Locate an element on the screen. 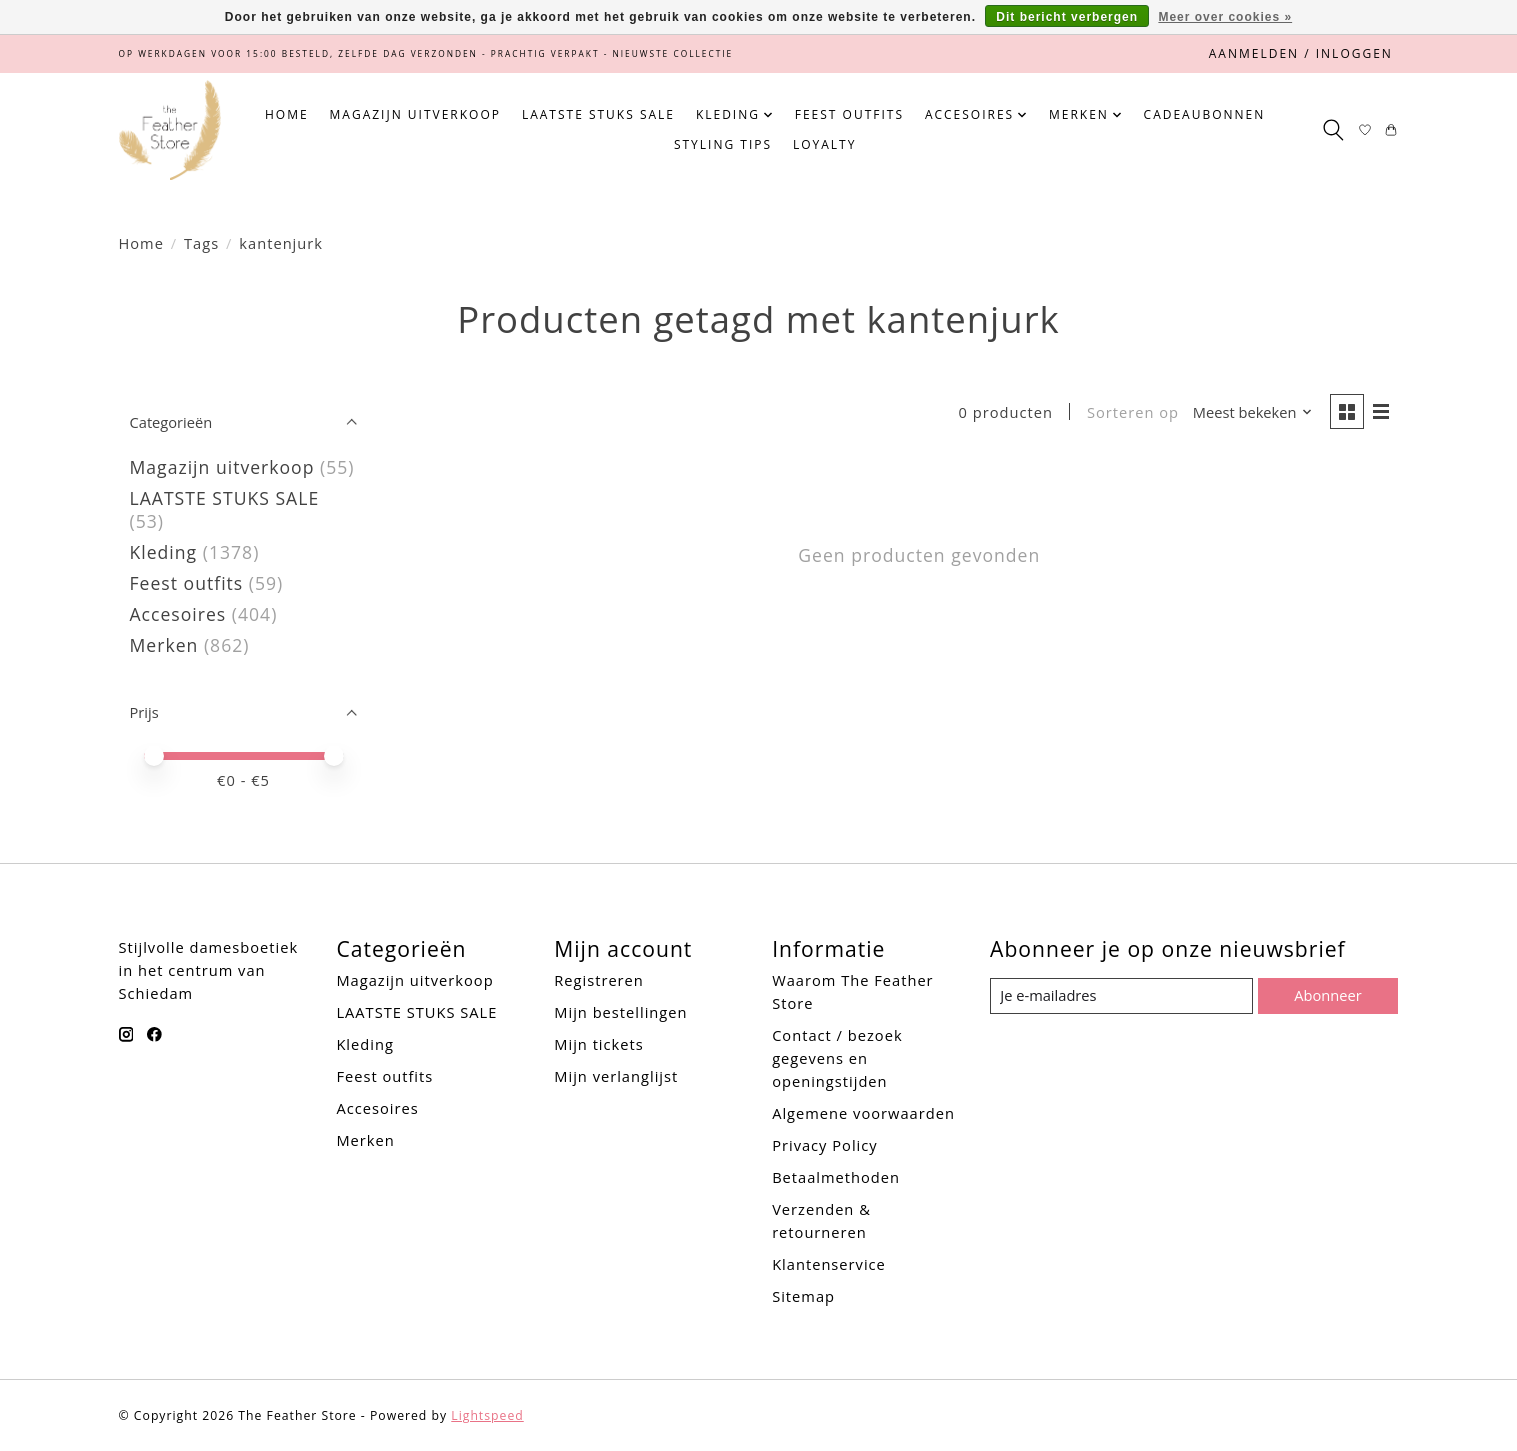 This screenshot has height=1451, width=1517. Mijn bestellingen is located at coordinates (620, 1012).